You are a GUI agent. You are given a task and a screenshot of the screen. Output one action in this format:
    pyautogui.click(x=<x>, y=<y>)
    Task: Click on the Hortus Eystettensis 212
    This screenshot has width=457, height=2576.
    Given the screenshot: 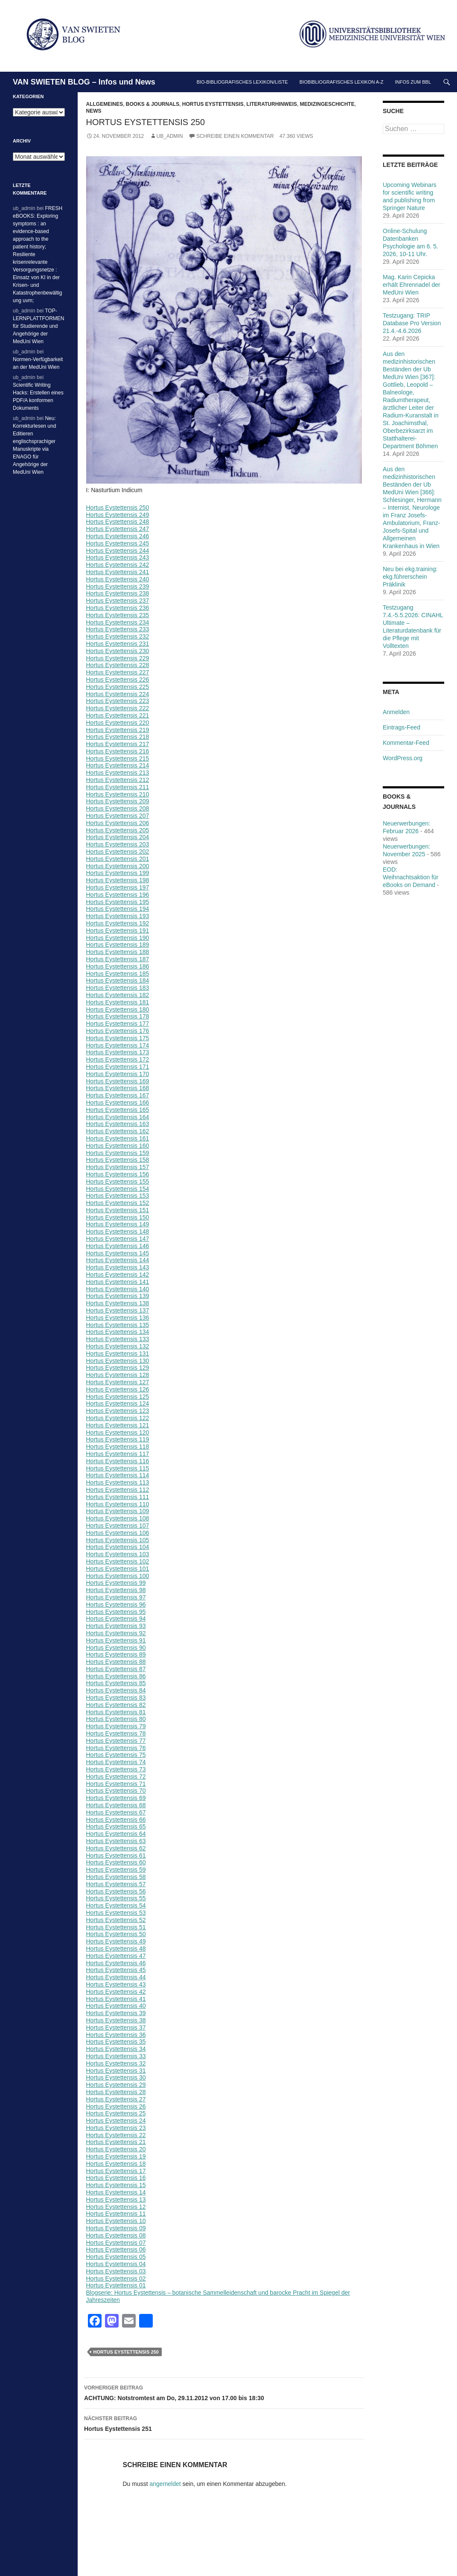 What is the action you would take?
    pyautogui.click(x=117, y=779)
    